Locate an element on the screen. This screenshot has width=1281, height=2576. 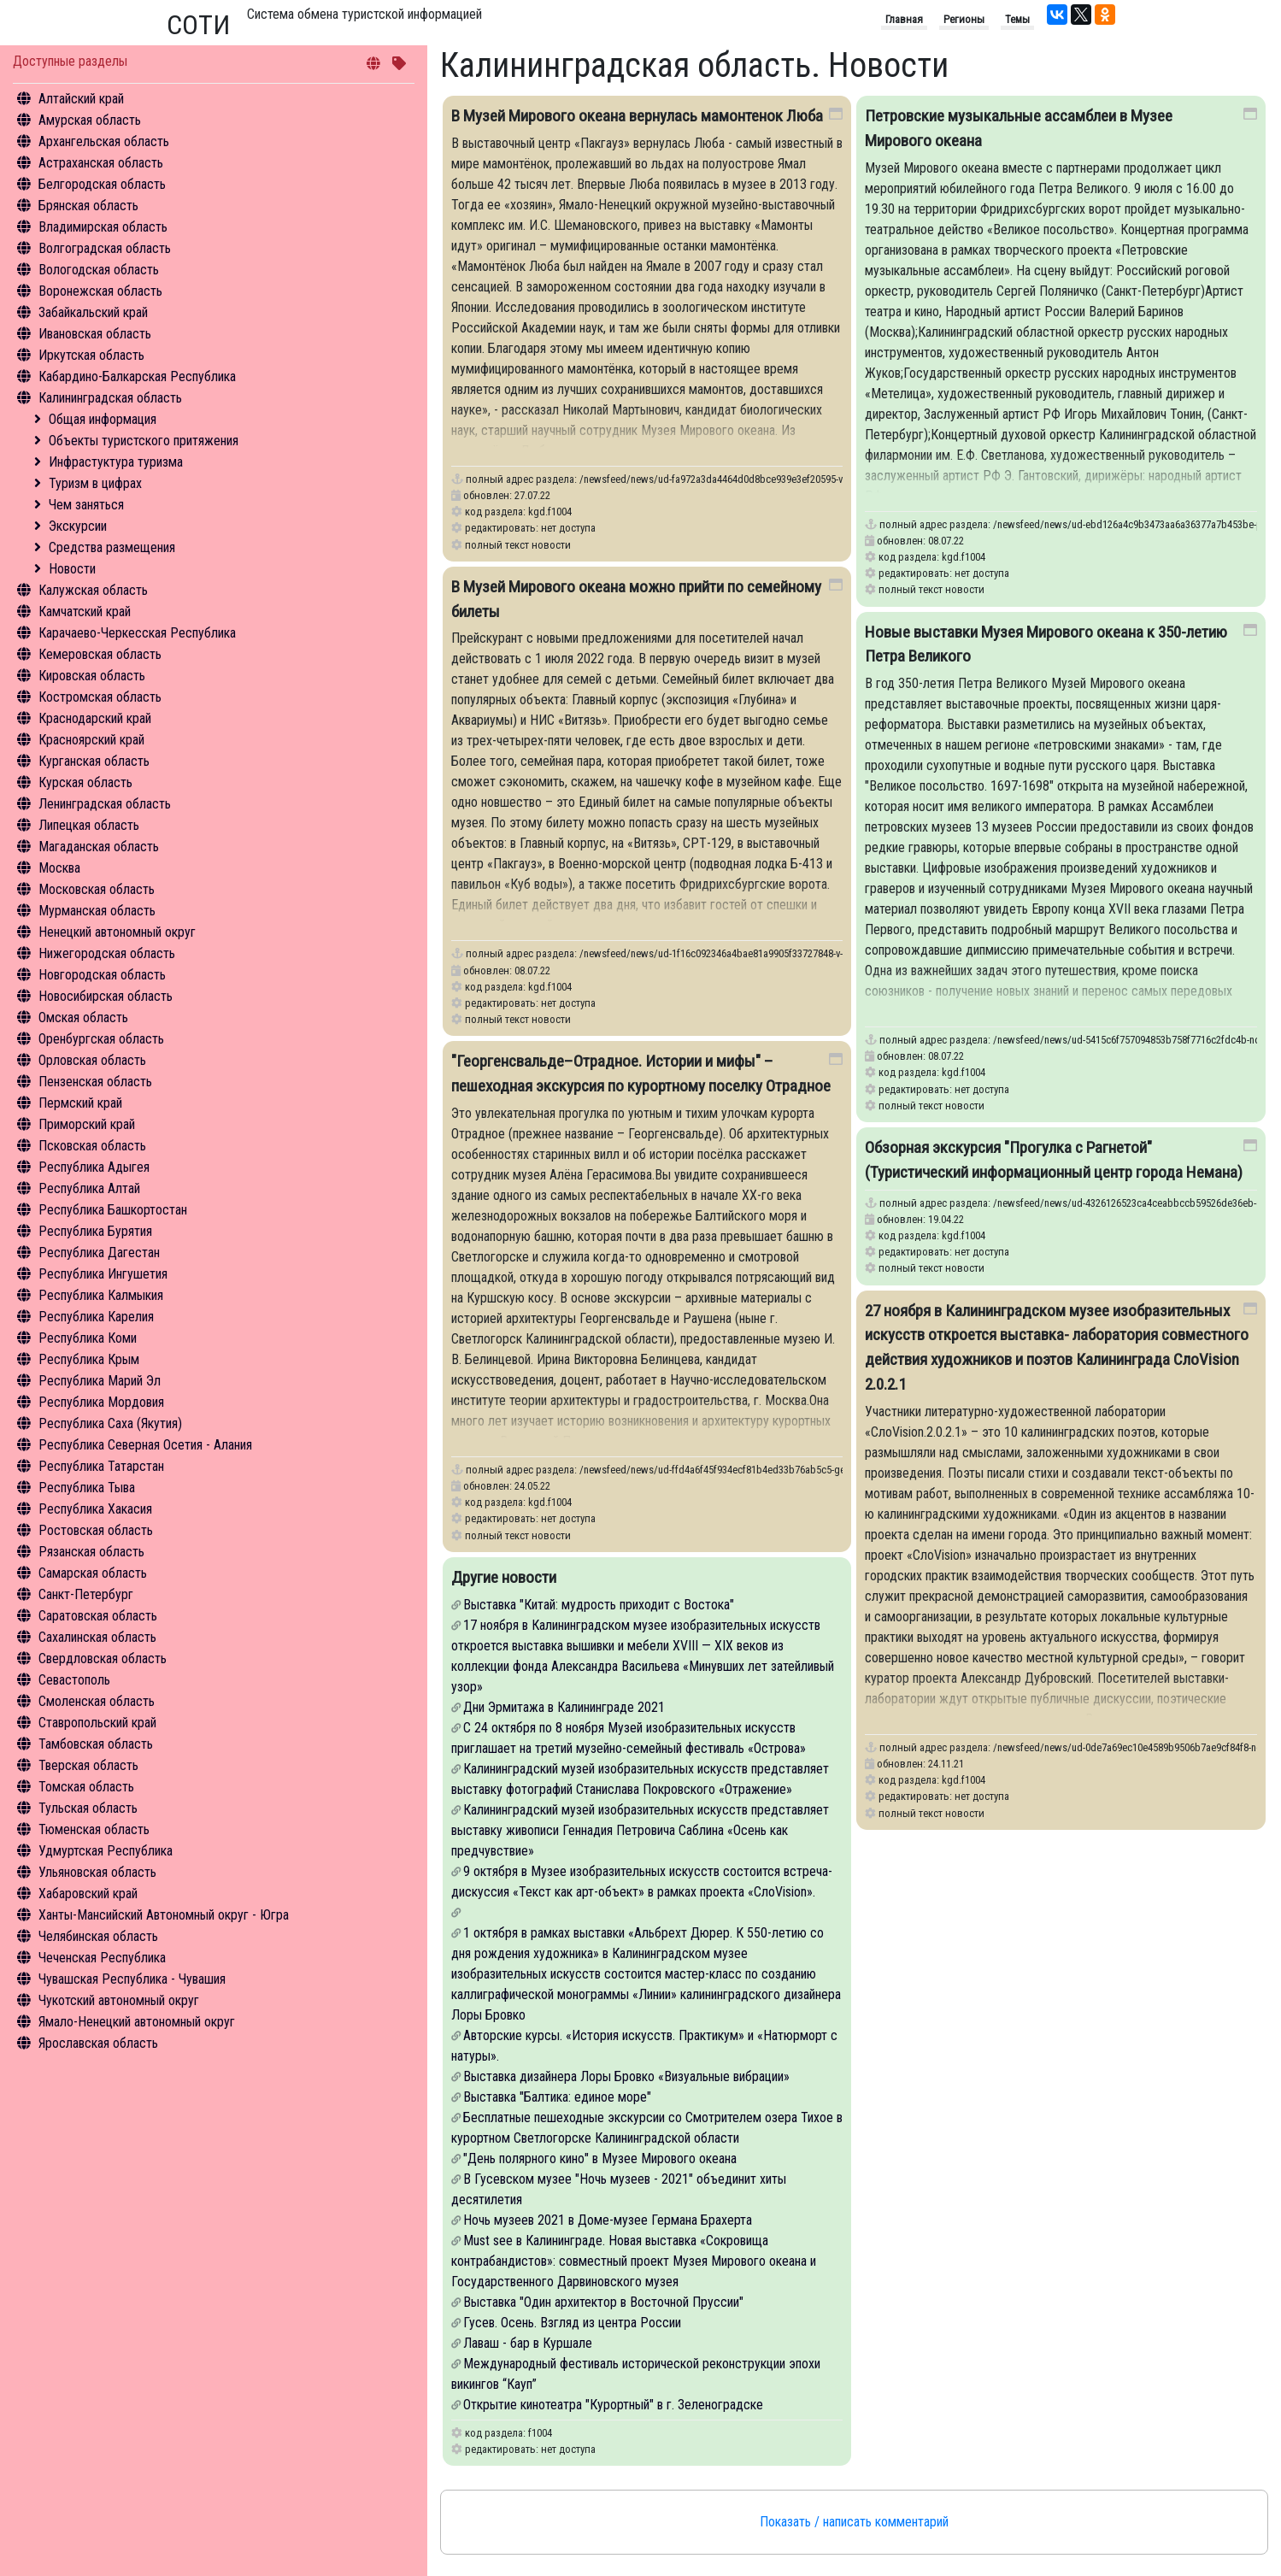
Республика Северная Осетия - Алания is located at coordinates (145, 1445).